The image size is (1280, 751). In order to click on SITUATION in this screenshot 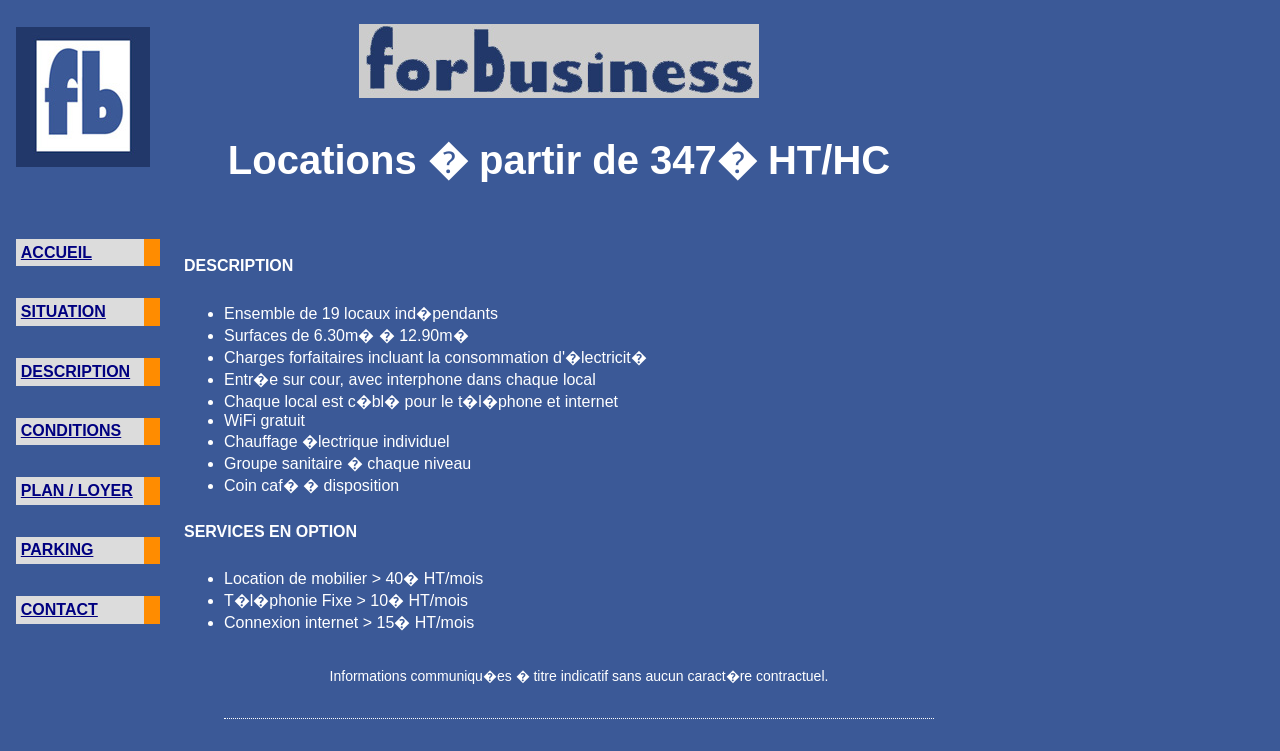, I will do `click(63, 311)`.